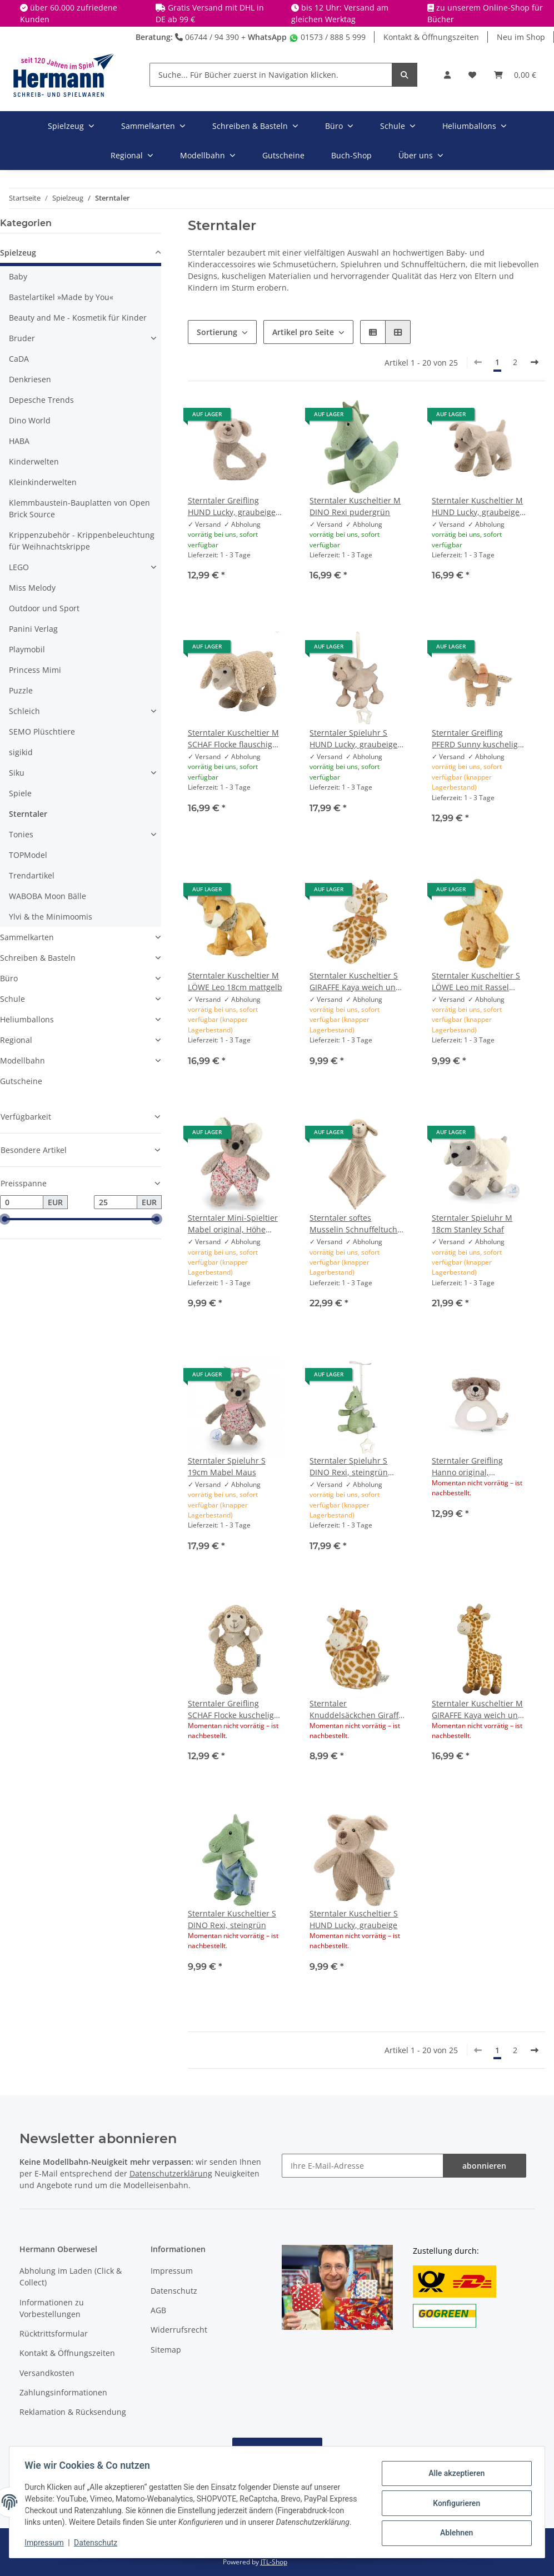 The width and height of the screenshot is (554, 2576). Describe the element at coordinates (79, 508) in the screenshot. I see `Klemmbaustein-Bauplatten von Open Brick Source` at that location.